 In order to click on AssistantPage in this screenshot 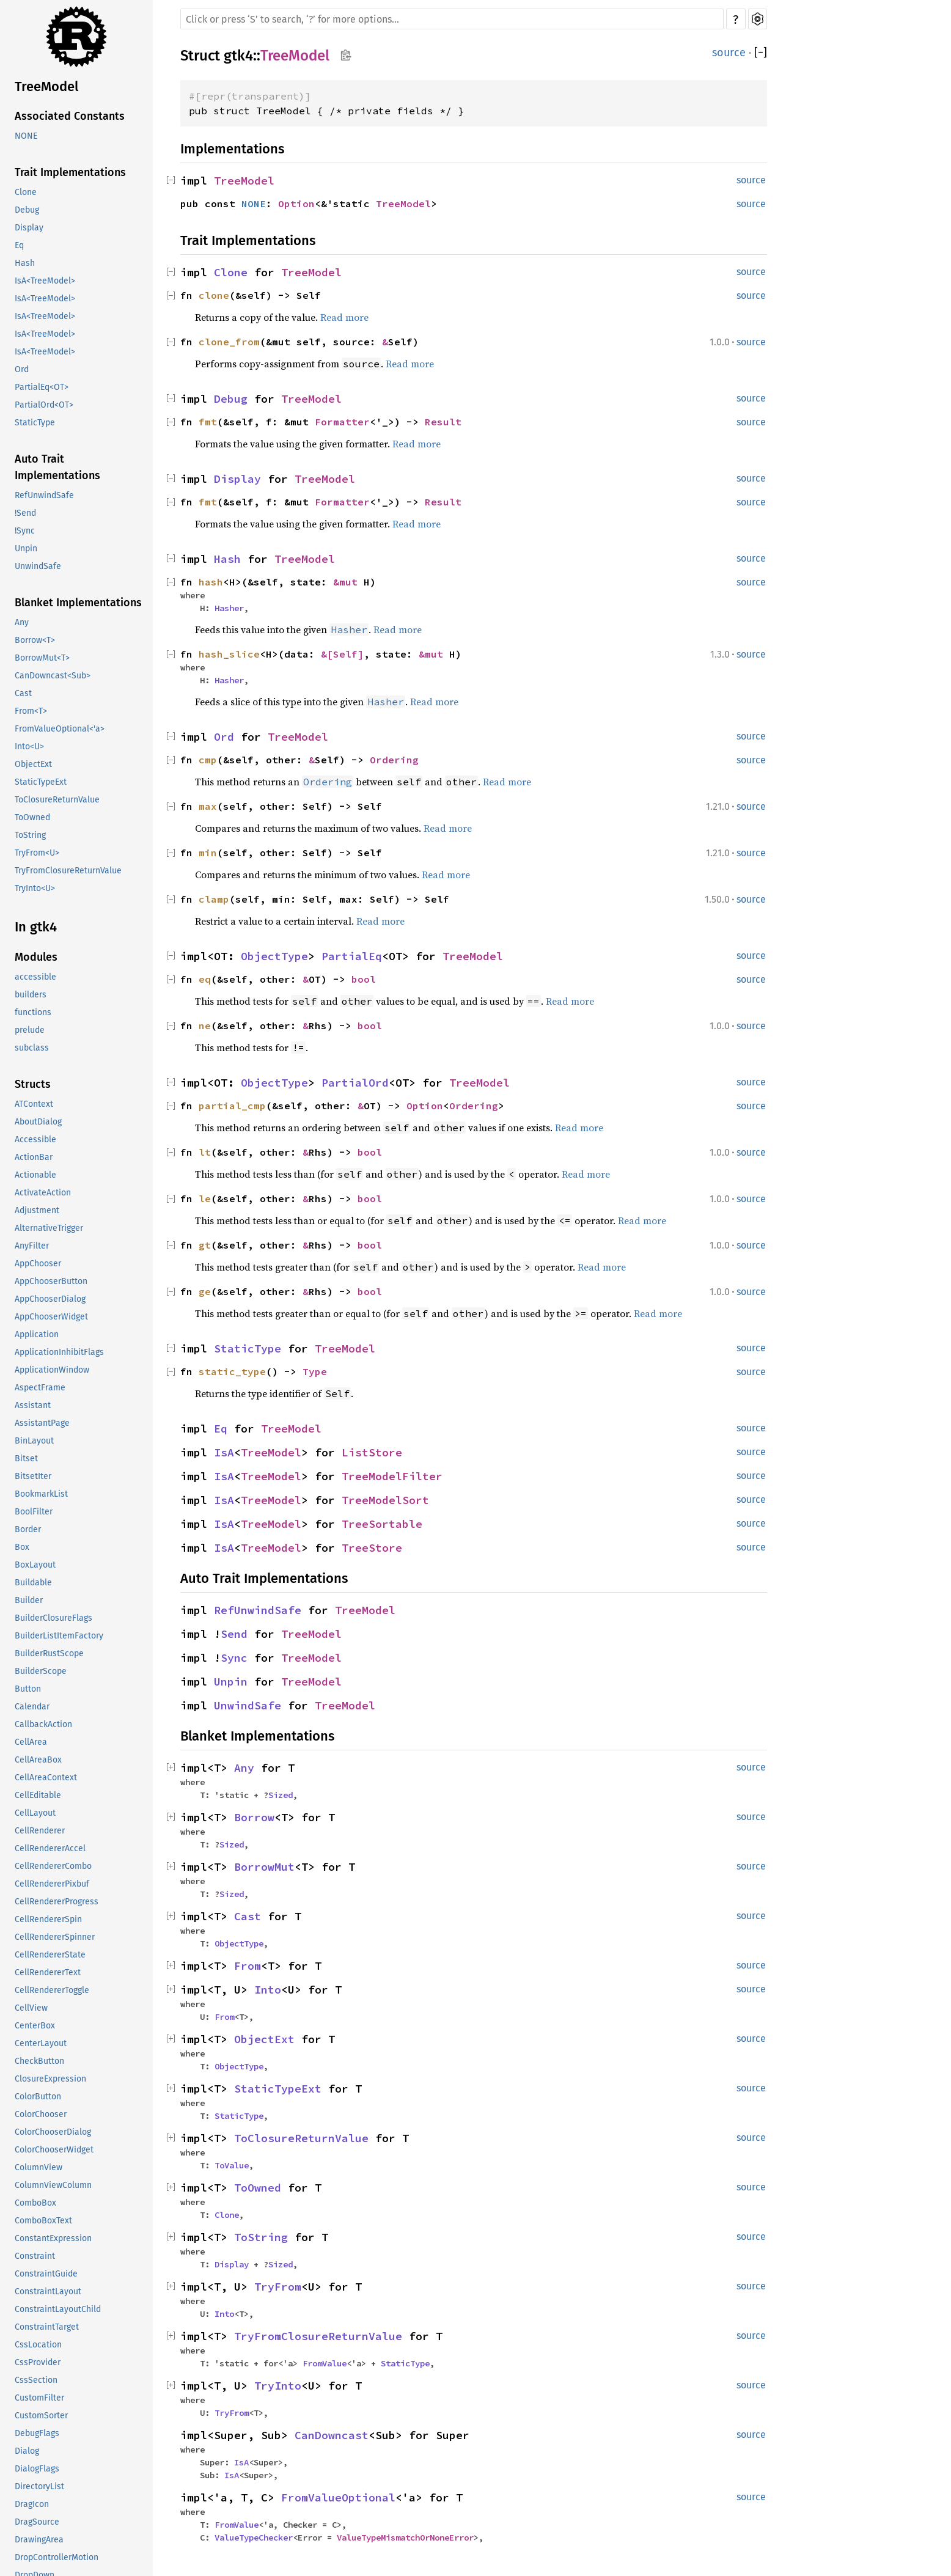, I will do `click(42, 1423)`.